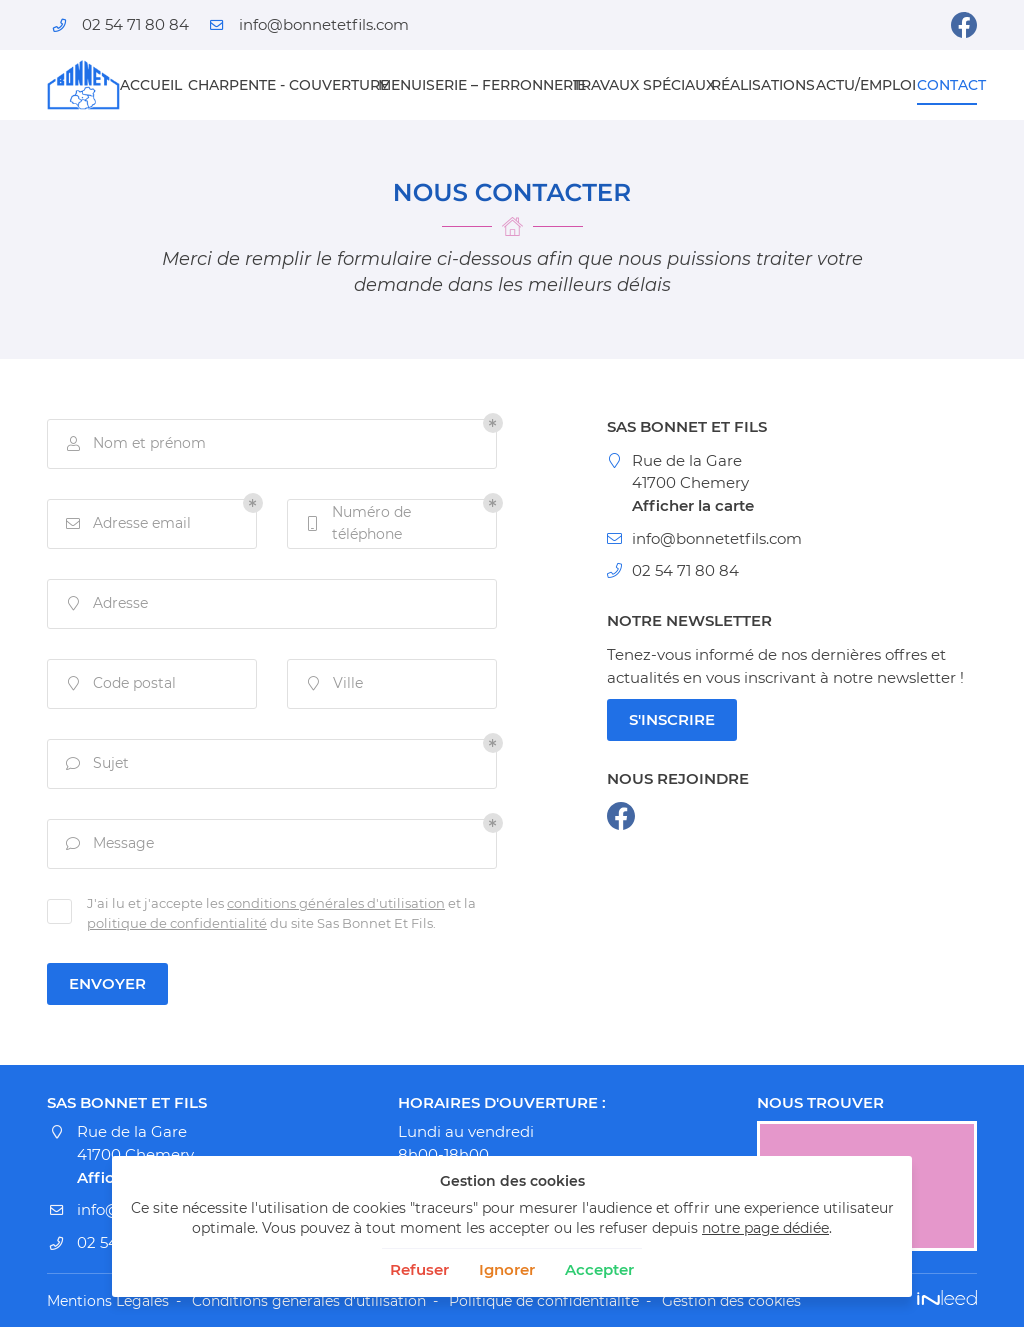 This screenshot has height=1327, width=1024. I want to click on Accueil, so click(147, 85).